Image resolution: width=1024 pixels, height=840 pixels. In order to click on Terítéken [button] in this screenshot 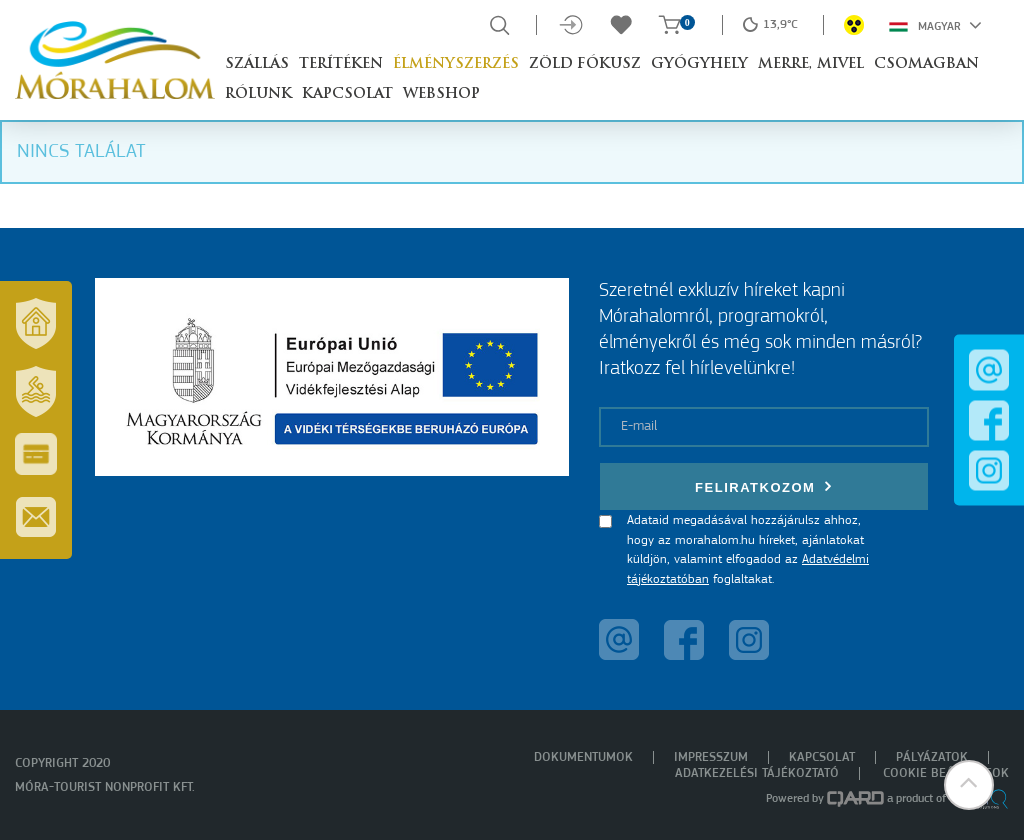, I will do `click(341, 64)`.